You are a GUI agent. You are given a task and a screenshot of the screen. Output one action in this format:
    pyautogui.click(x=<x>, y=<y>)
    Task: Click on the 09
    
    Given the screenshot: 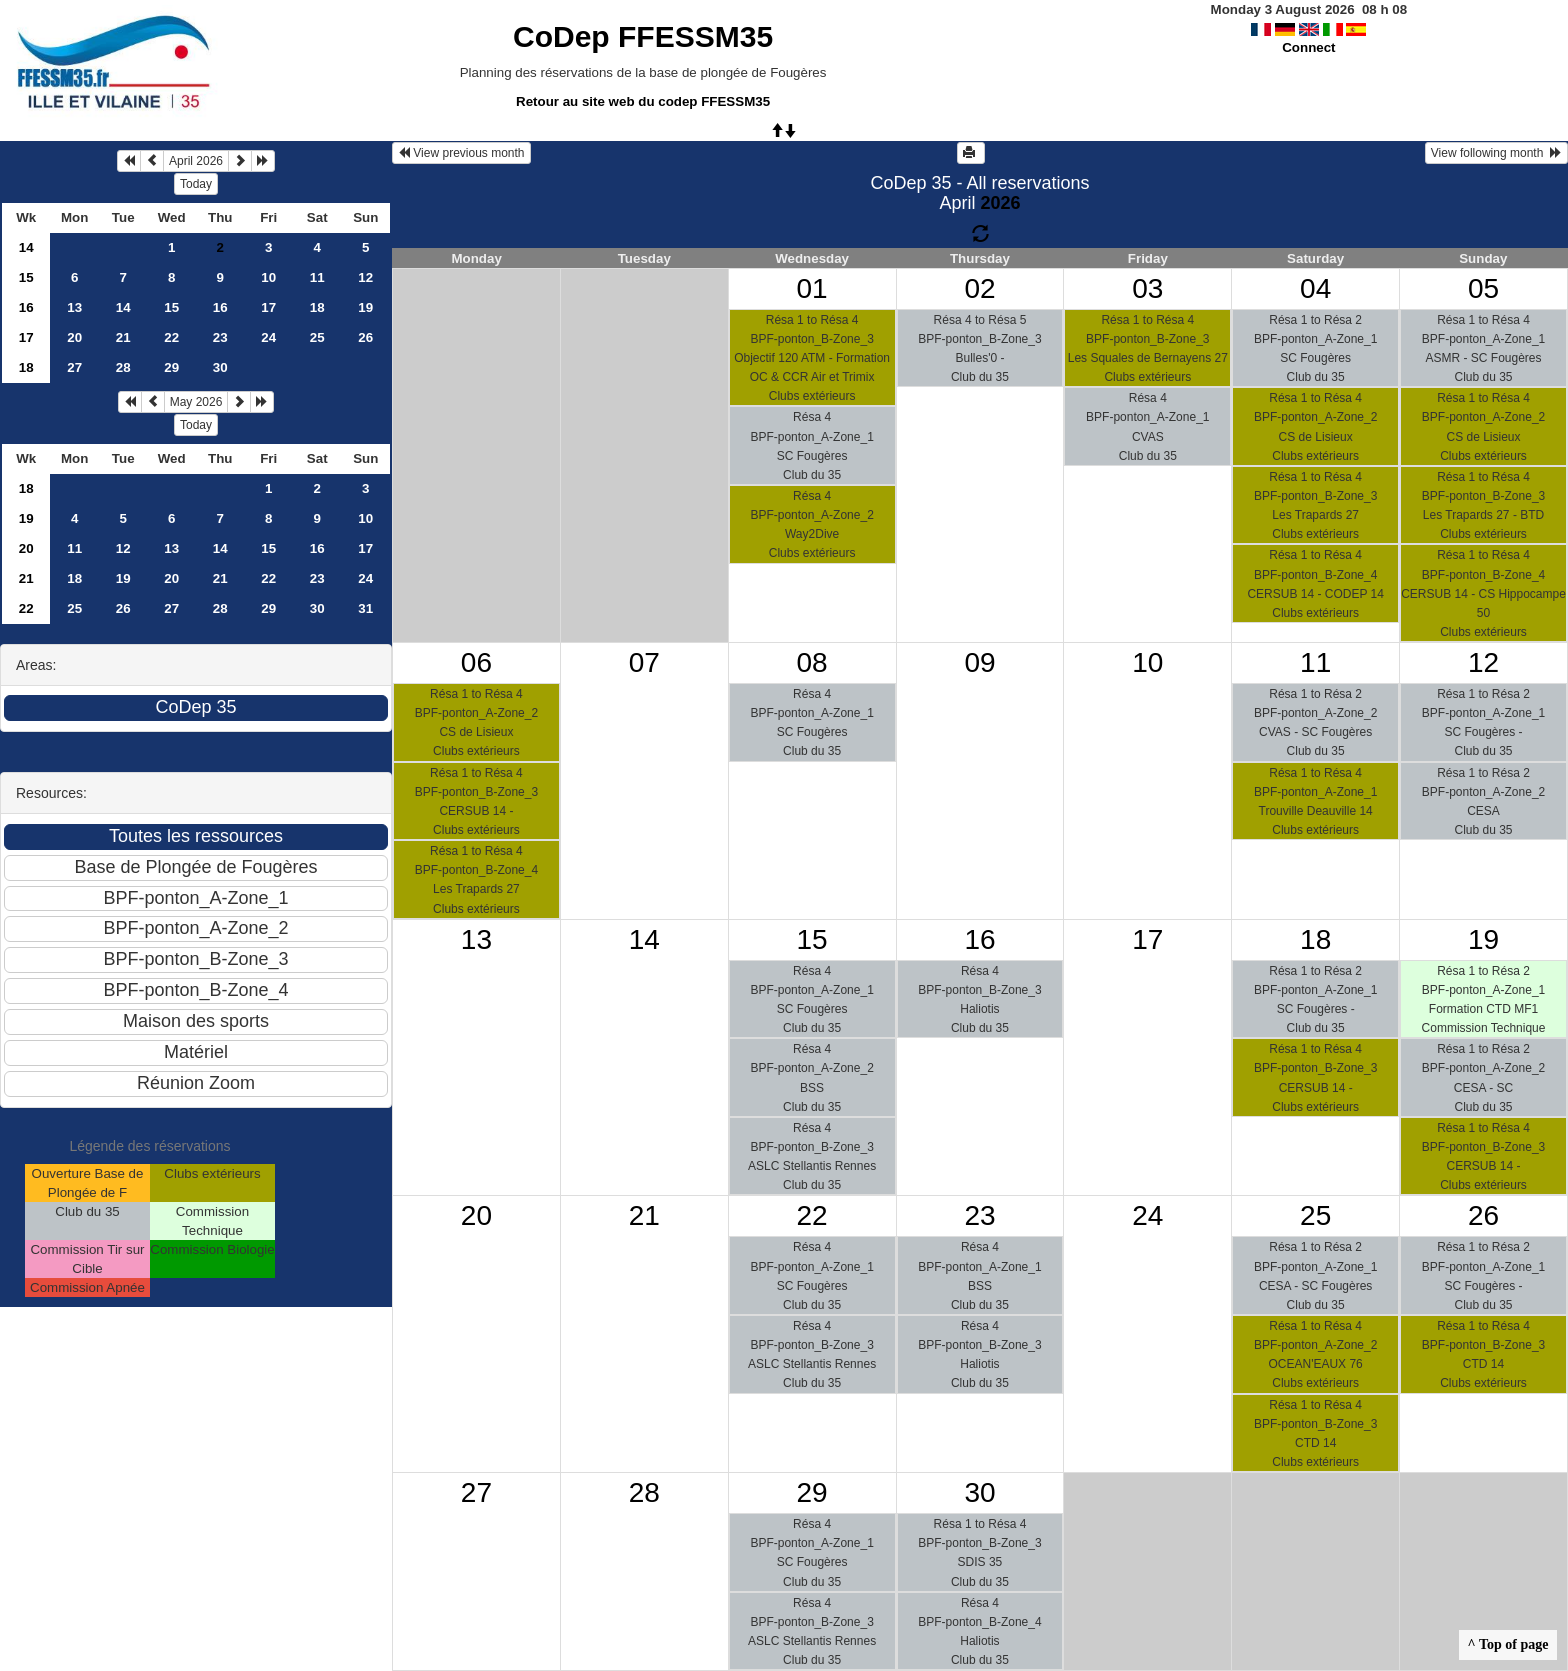 What is the action you would take?
    pyautogui.click(x=979, y=662)
    